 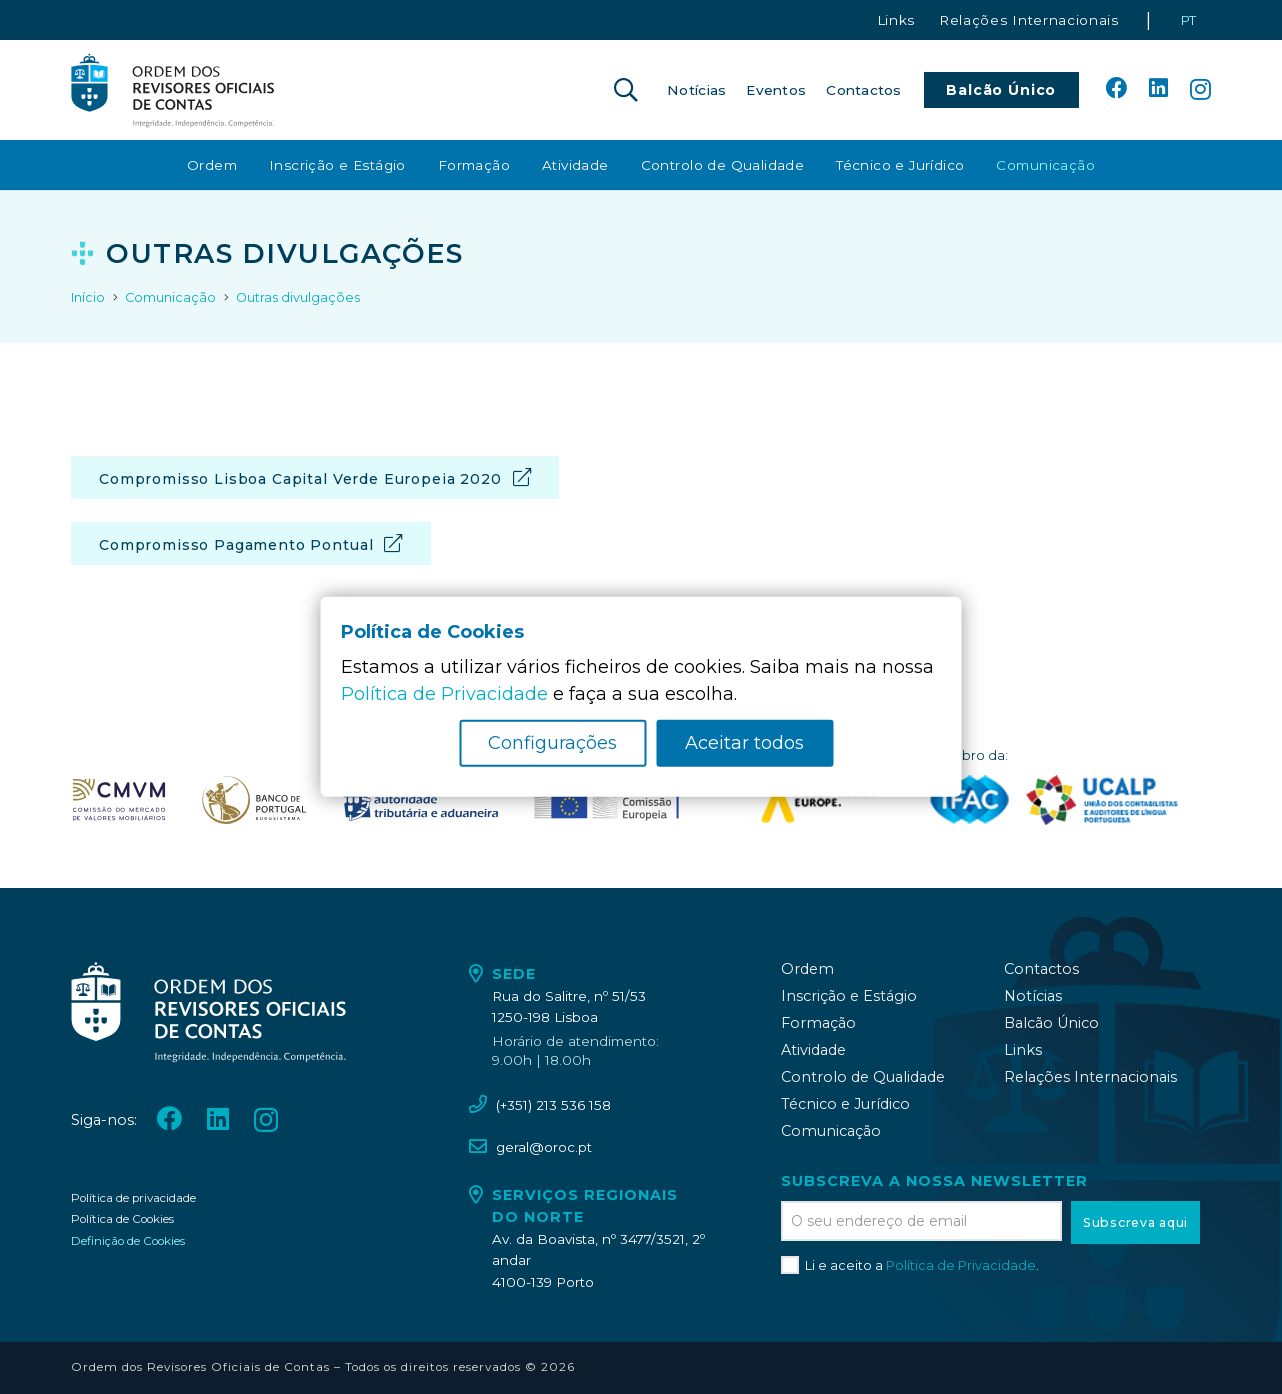 I want to click on [oroc_ico_-10], so click(x=606, y=800).